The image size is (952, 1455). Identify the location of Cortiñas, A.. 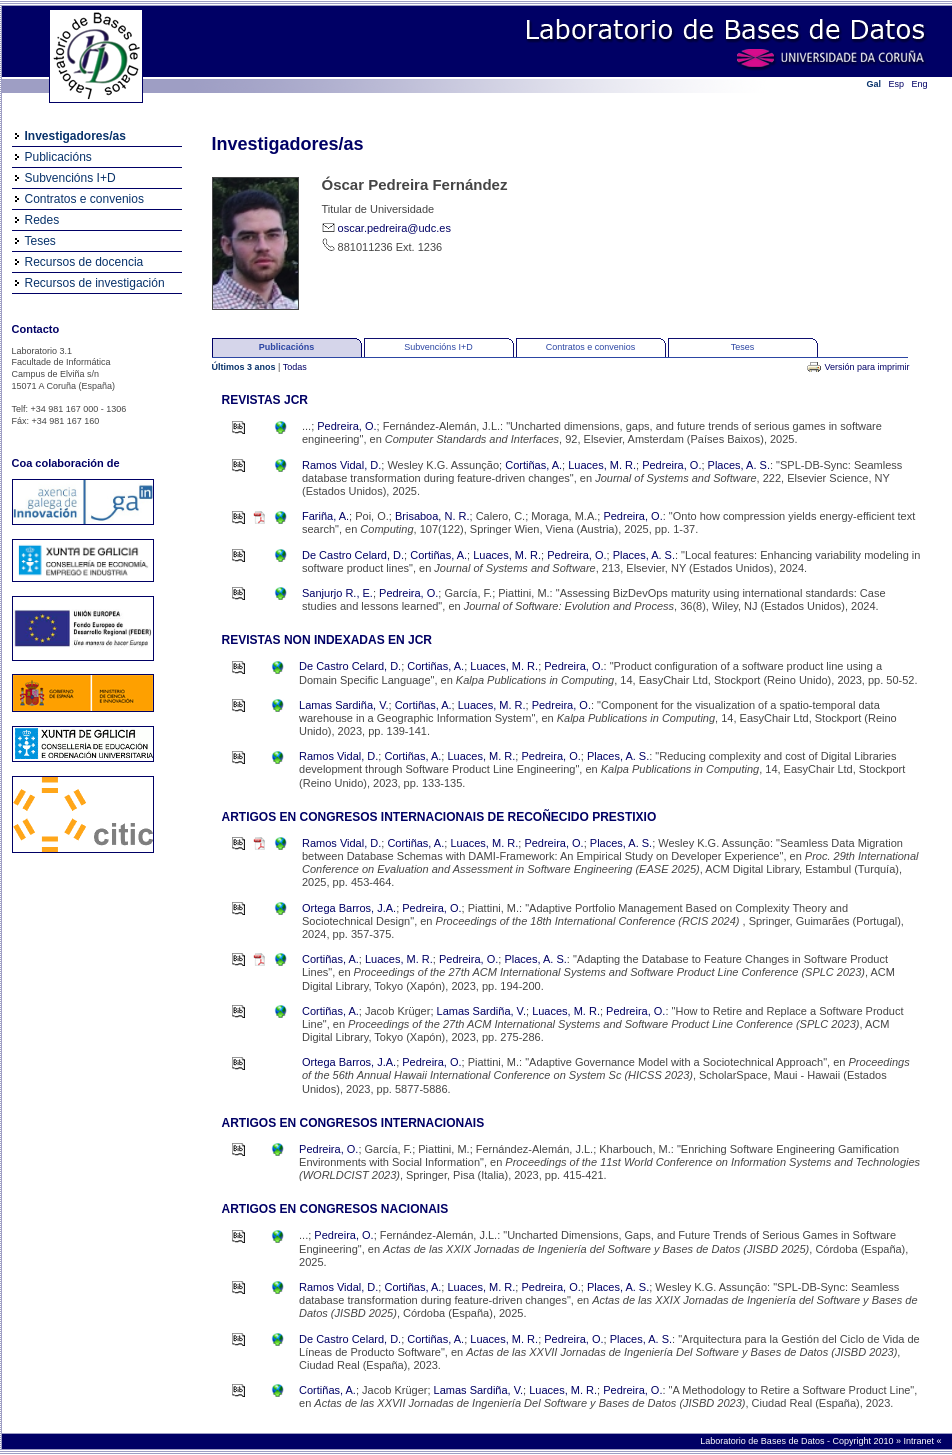
(533, 465).